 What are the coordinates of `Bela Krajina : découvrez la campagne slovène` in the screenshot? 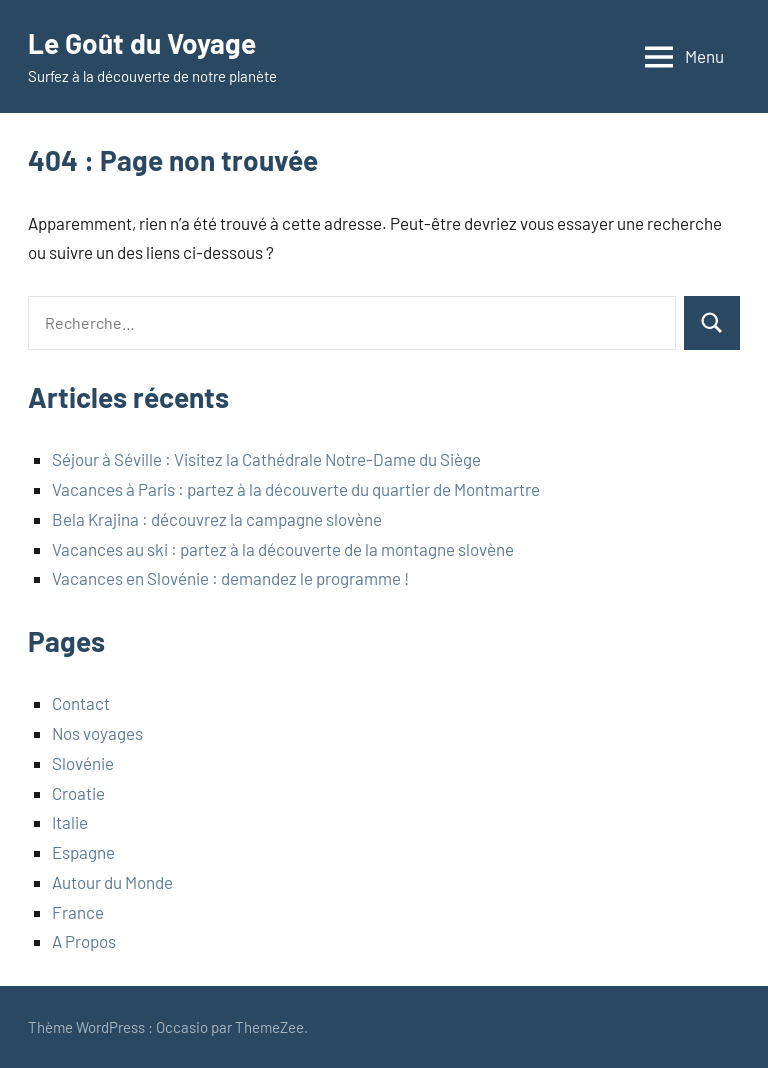 It's located at (217, 519).